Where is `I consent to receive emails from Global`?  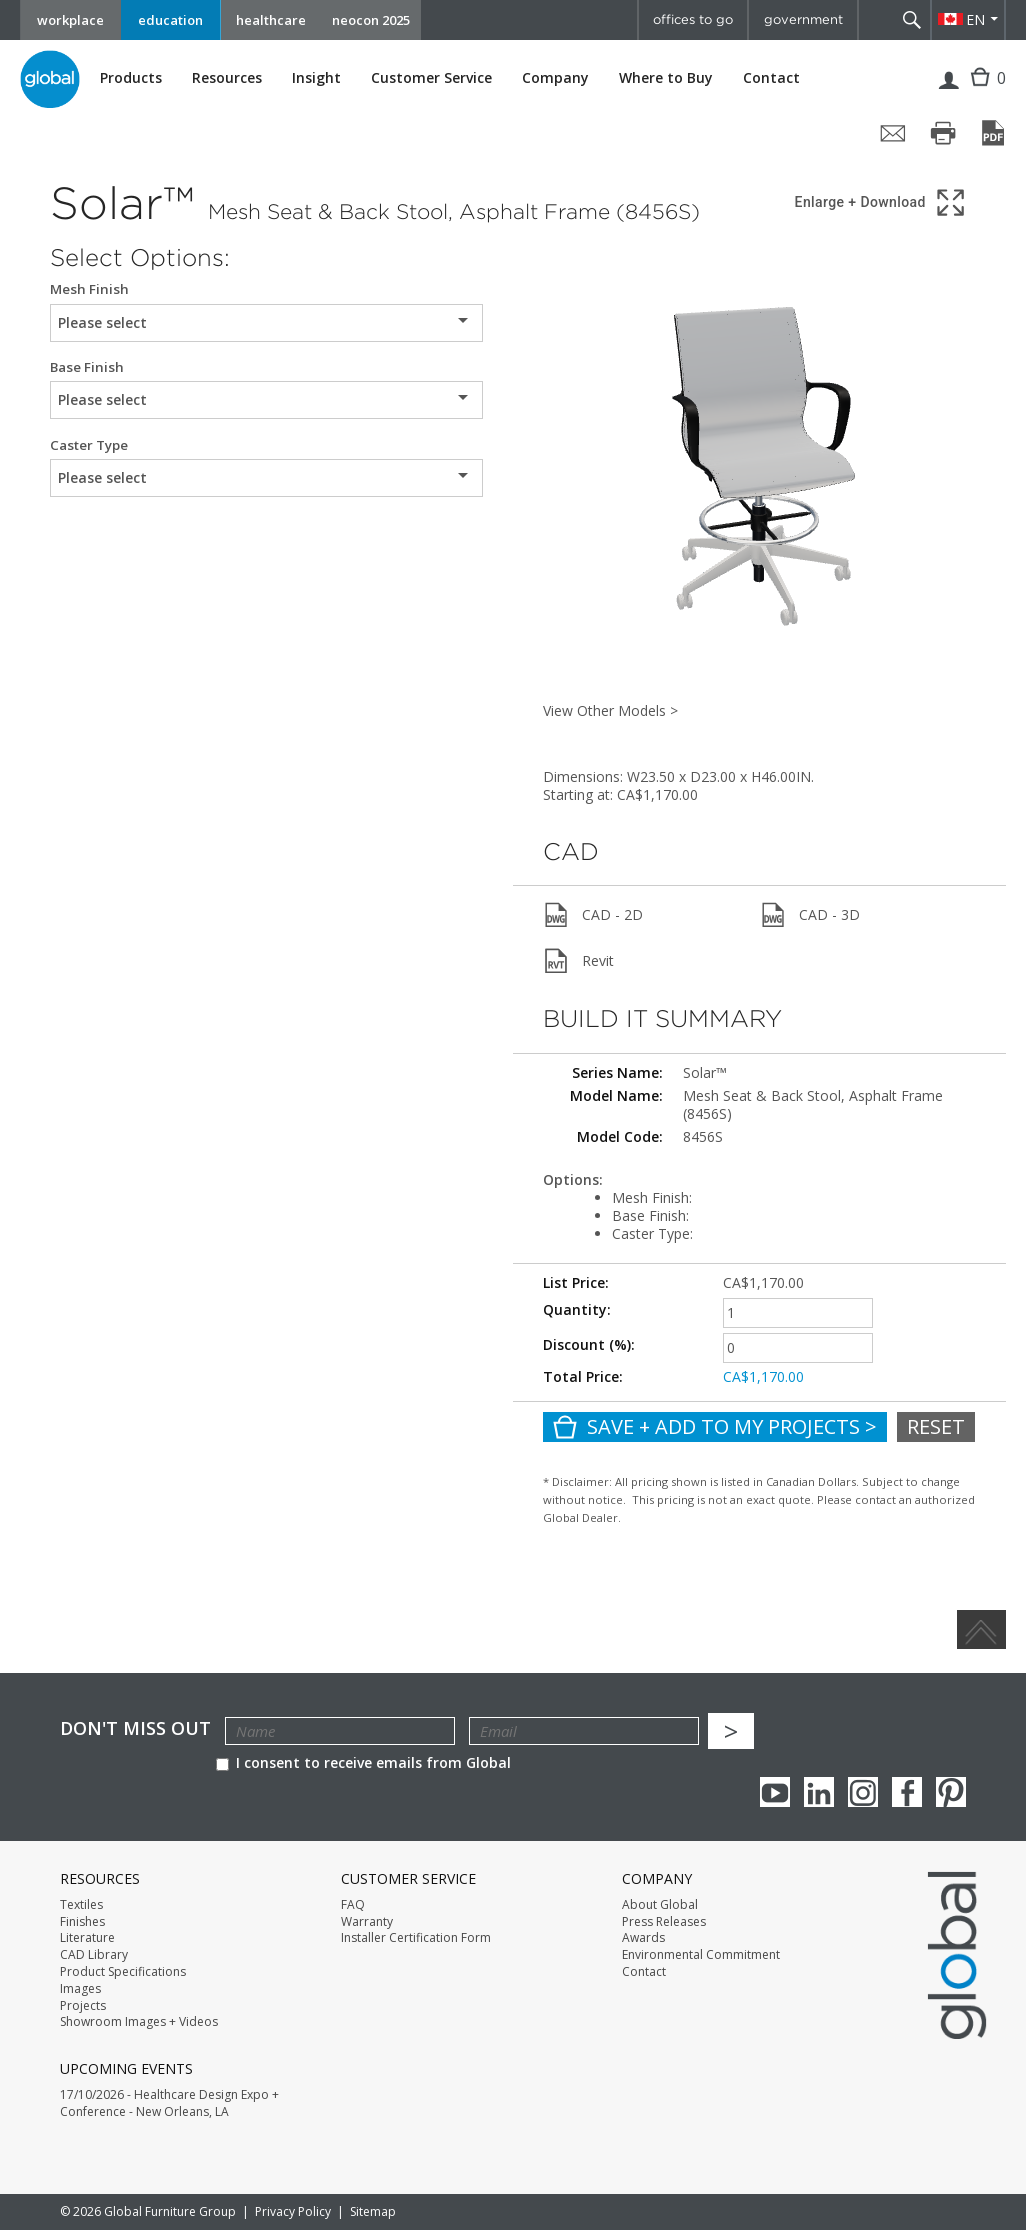
I consent to receive emails from Global is located at coordinates (363, 1762).